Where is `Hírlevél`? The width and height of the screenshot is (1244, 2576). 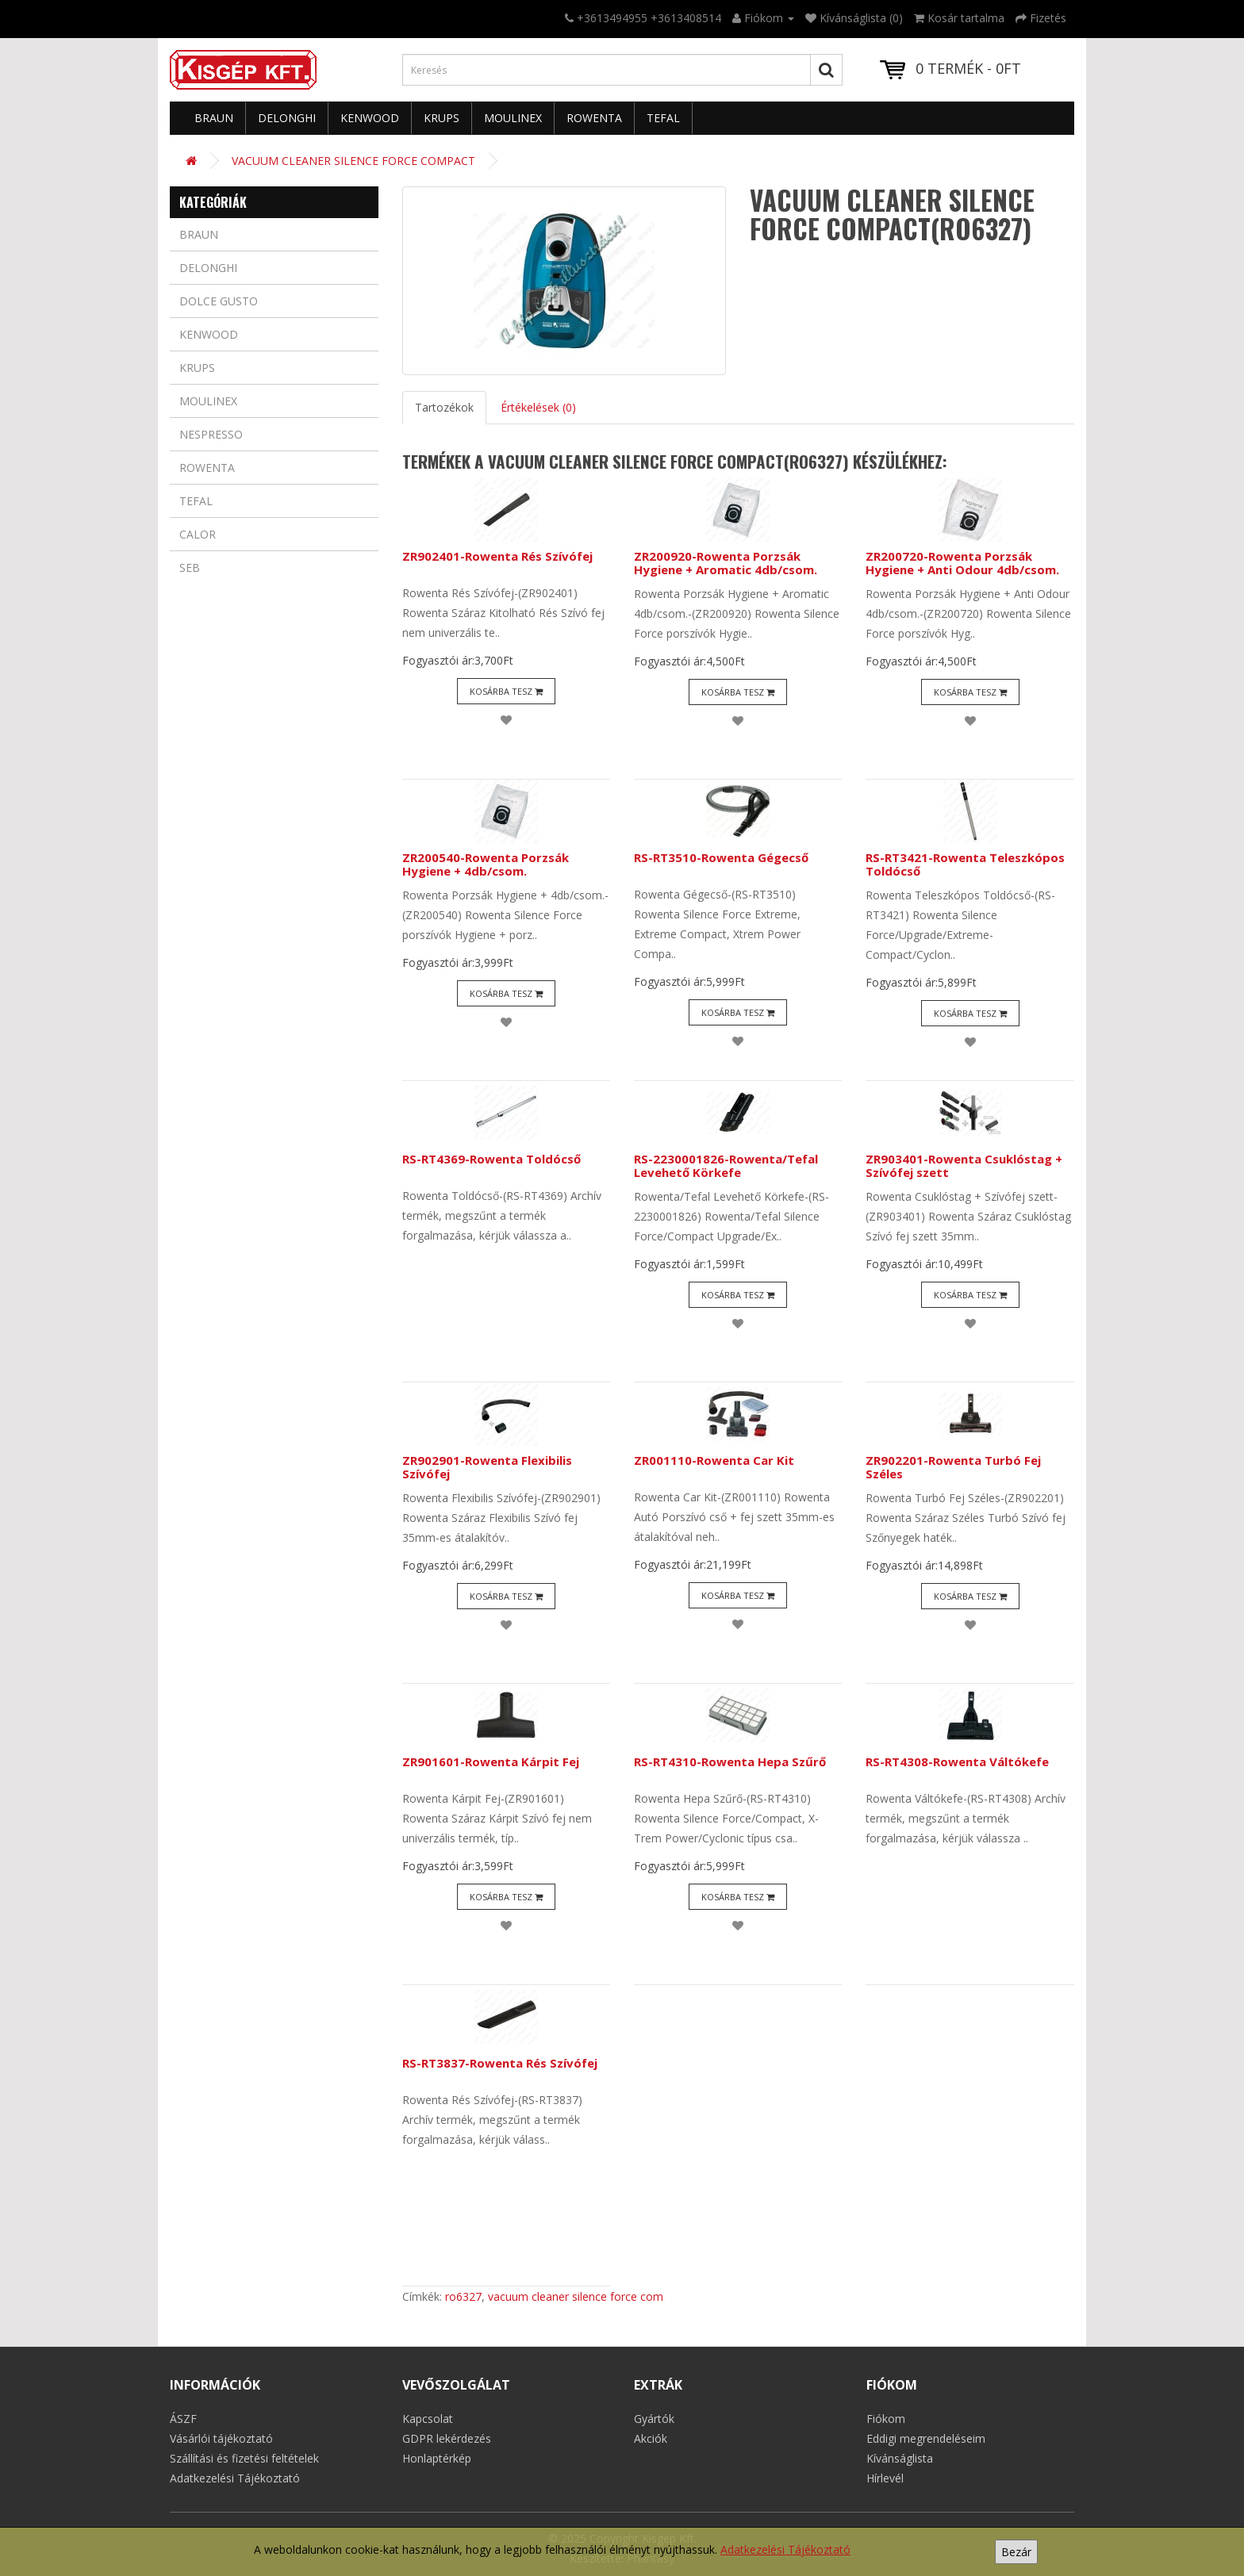 Hírlevél is located at coordinates (885, 2478).